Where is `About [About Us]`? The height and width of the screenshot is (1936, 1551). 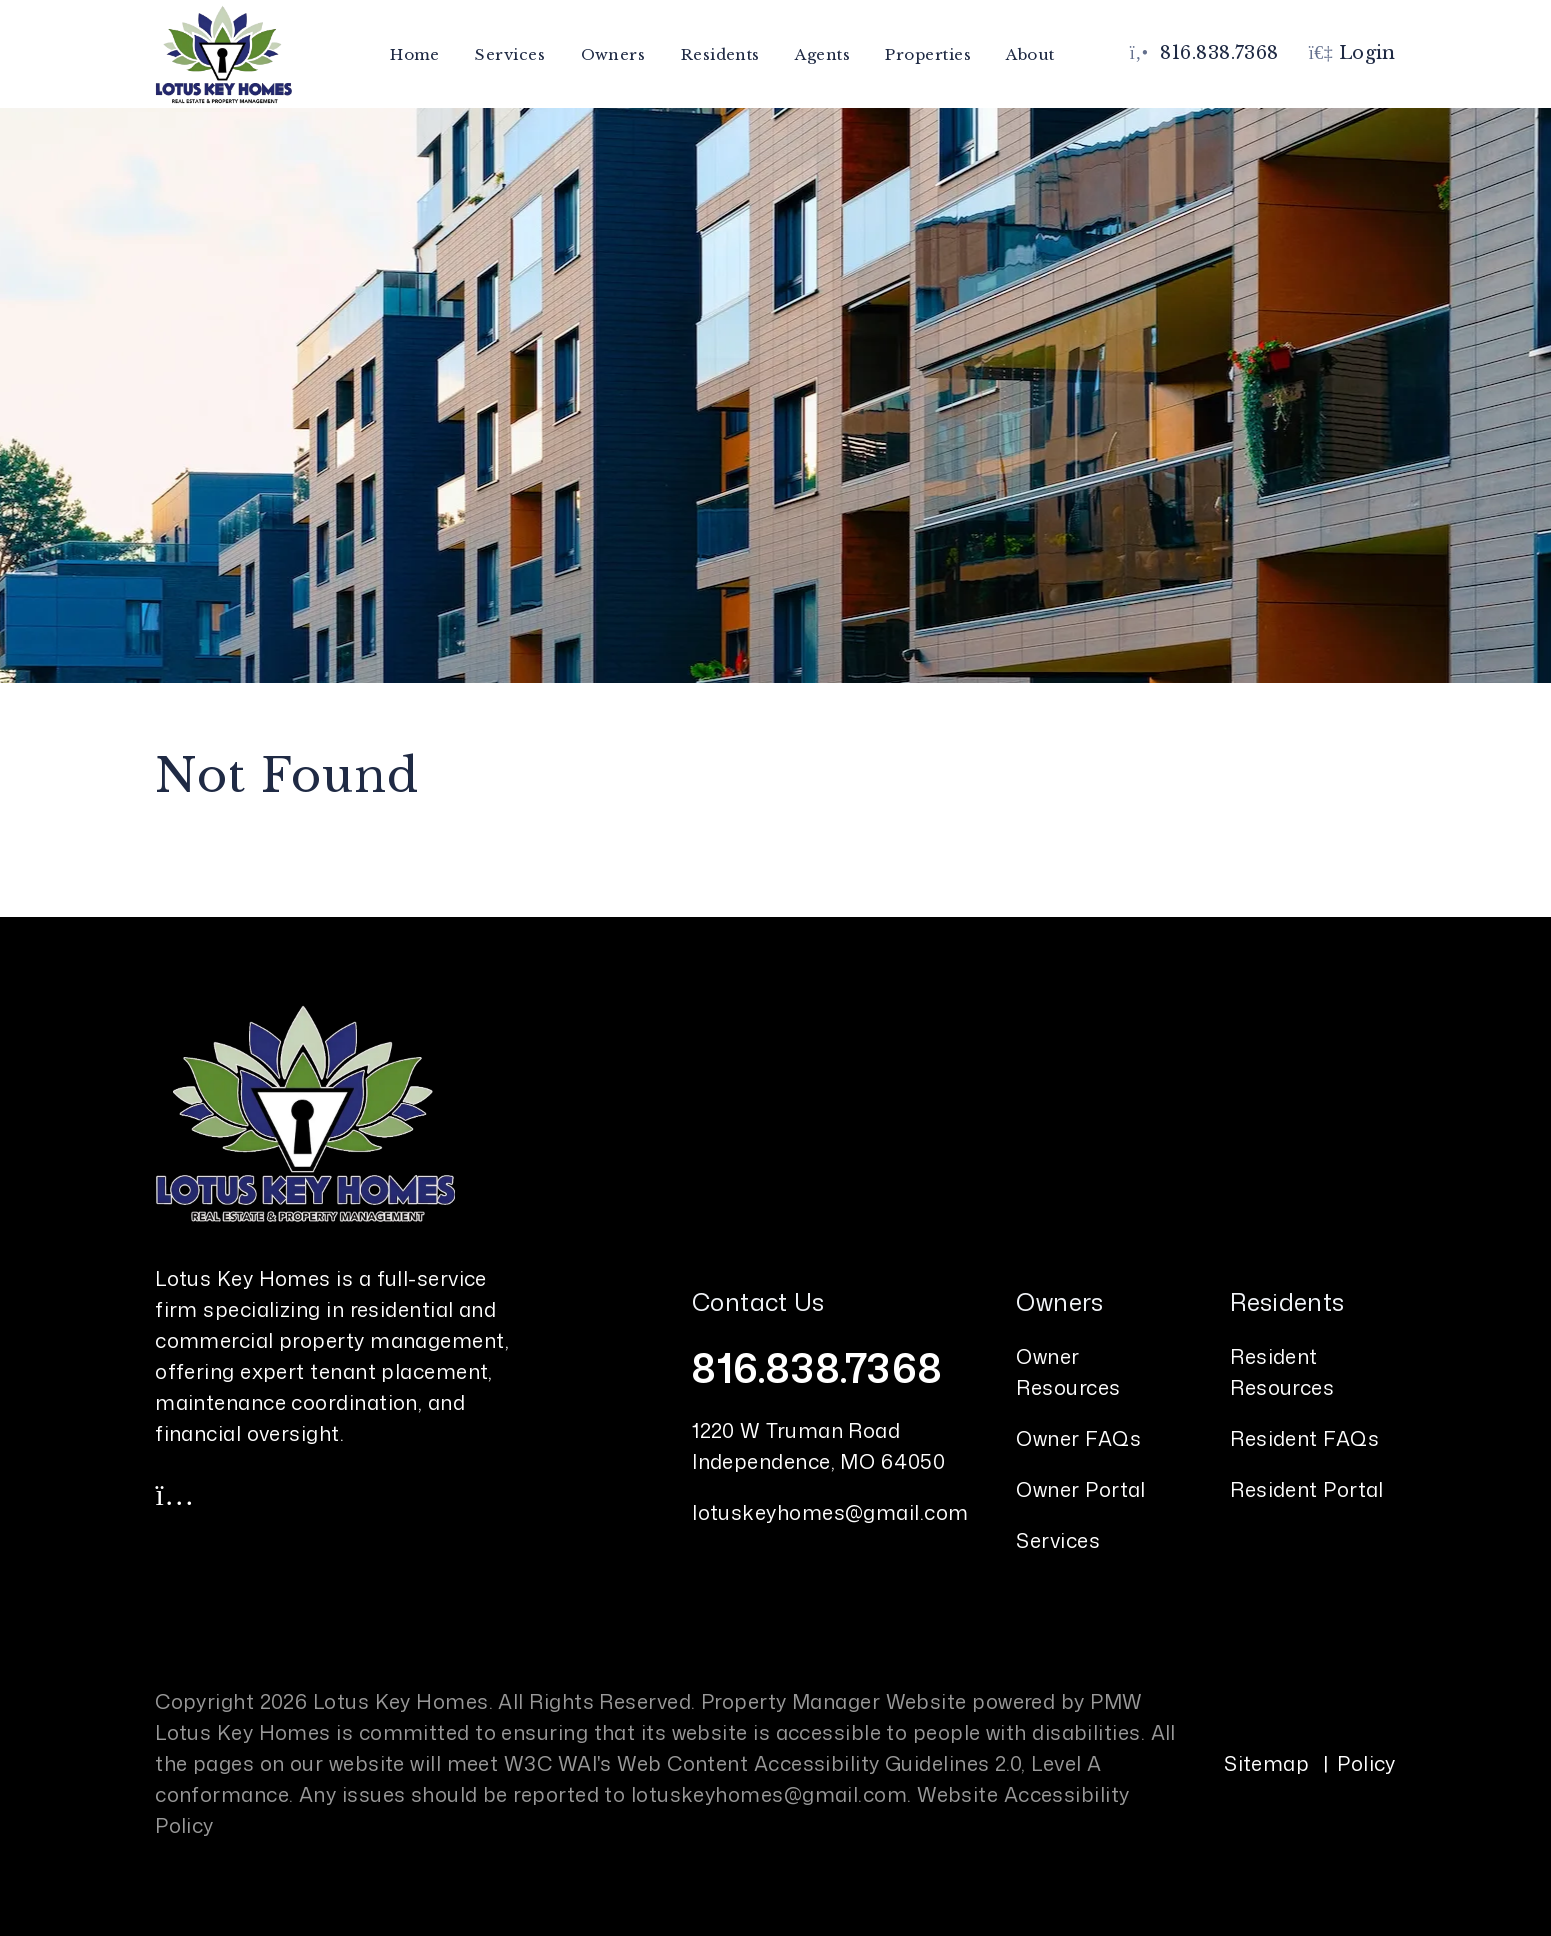 About [About Us] is located at coordinates (1030, 54).